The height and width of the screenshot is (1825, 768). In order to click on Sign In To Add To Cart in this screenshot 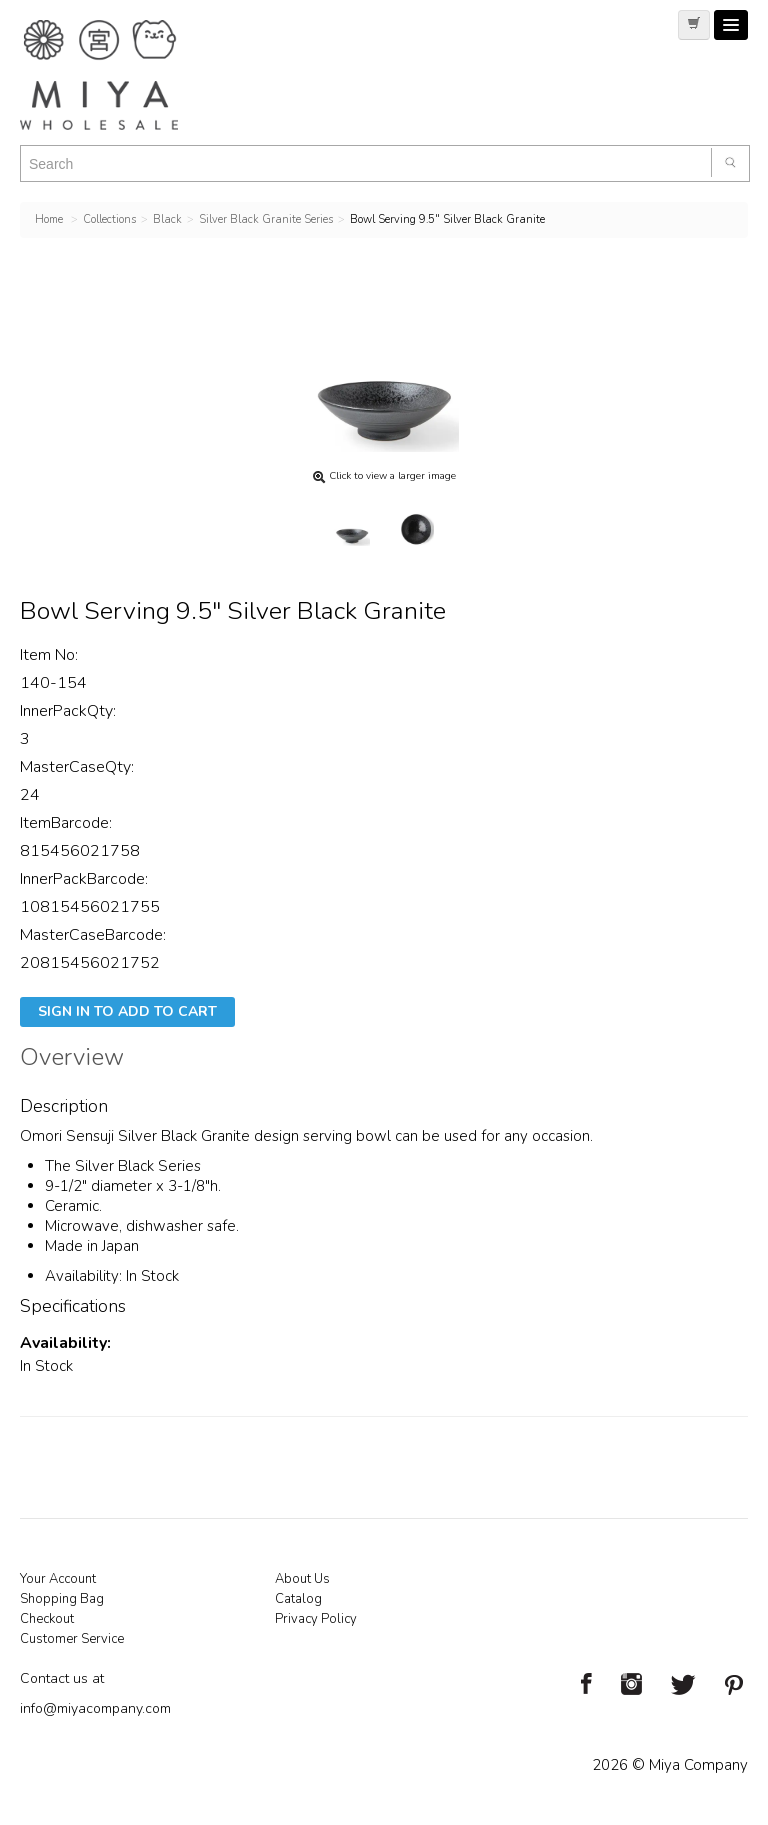, I will do `click(127, 1011)`.